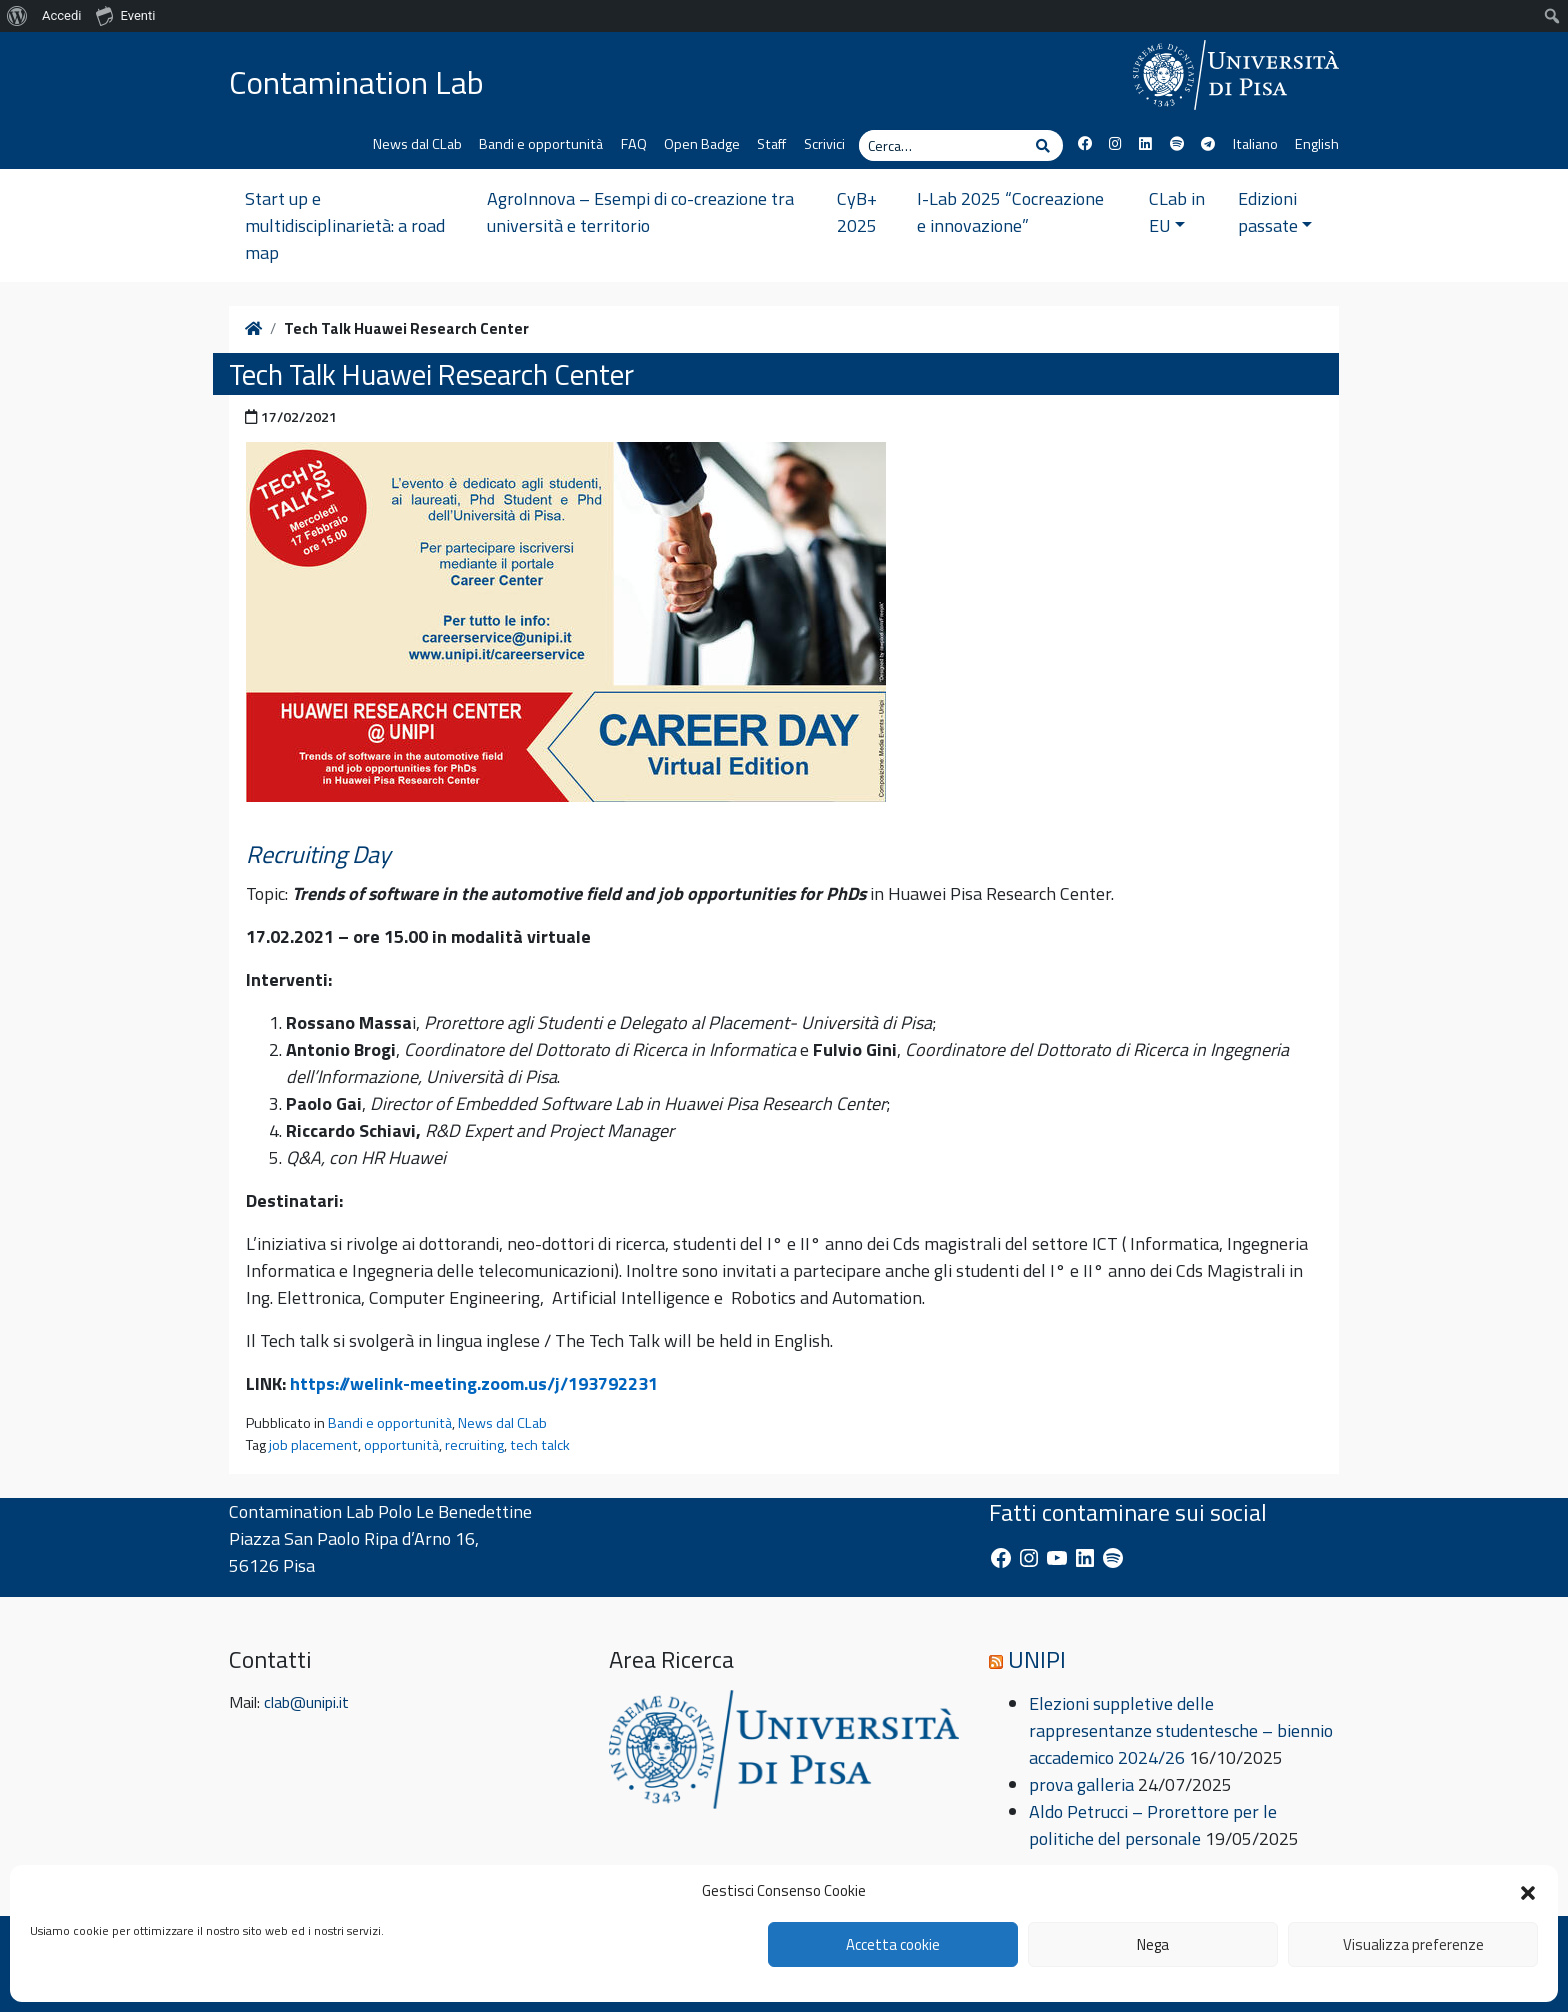  Describe the element at coordinates (702, 144) in the screenshot. I see `Open Badge` at that location.